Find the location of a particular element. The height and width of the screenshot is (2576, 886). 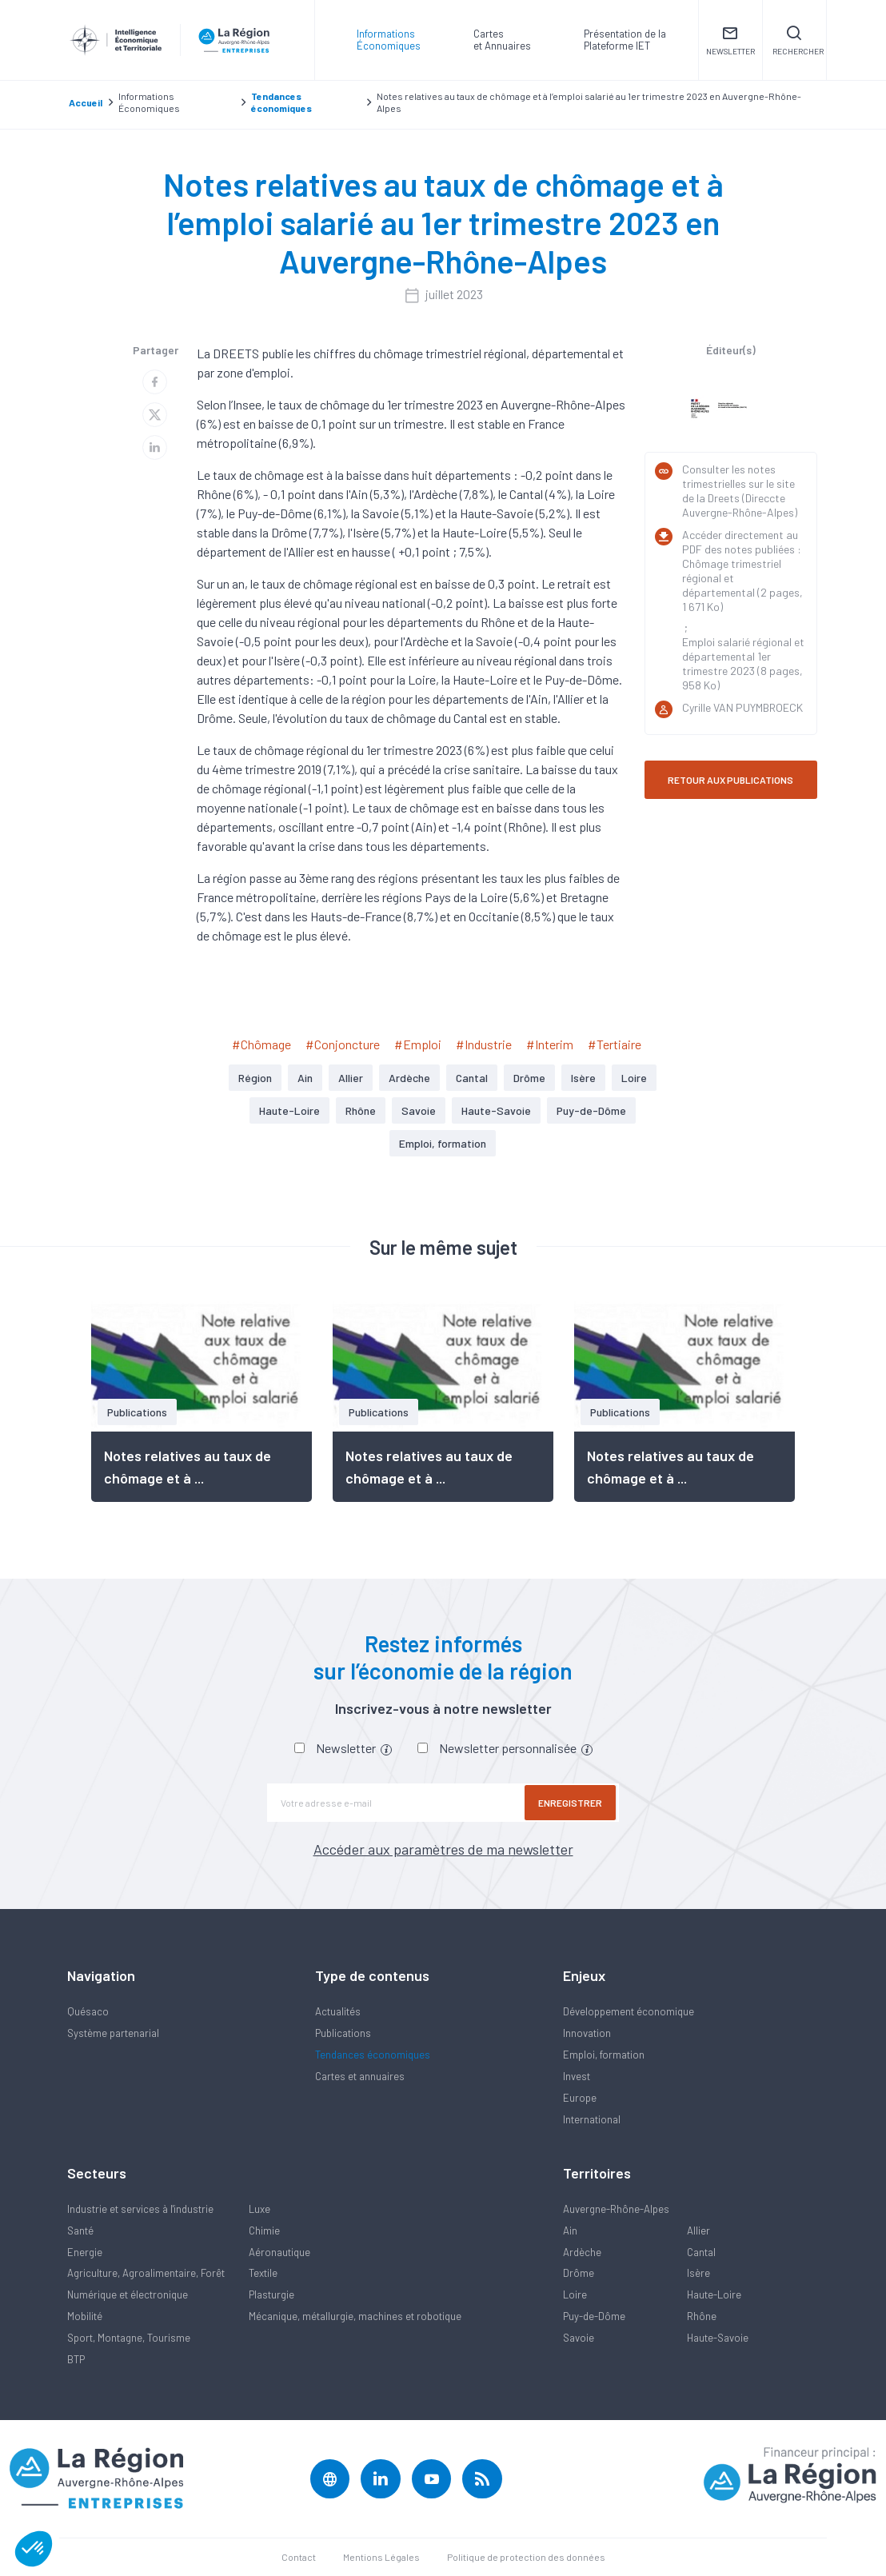

Haute-Loire is located at coordinates (289, 1110).